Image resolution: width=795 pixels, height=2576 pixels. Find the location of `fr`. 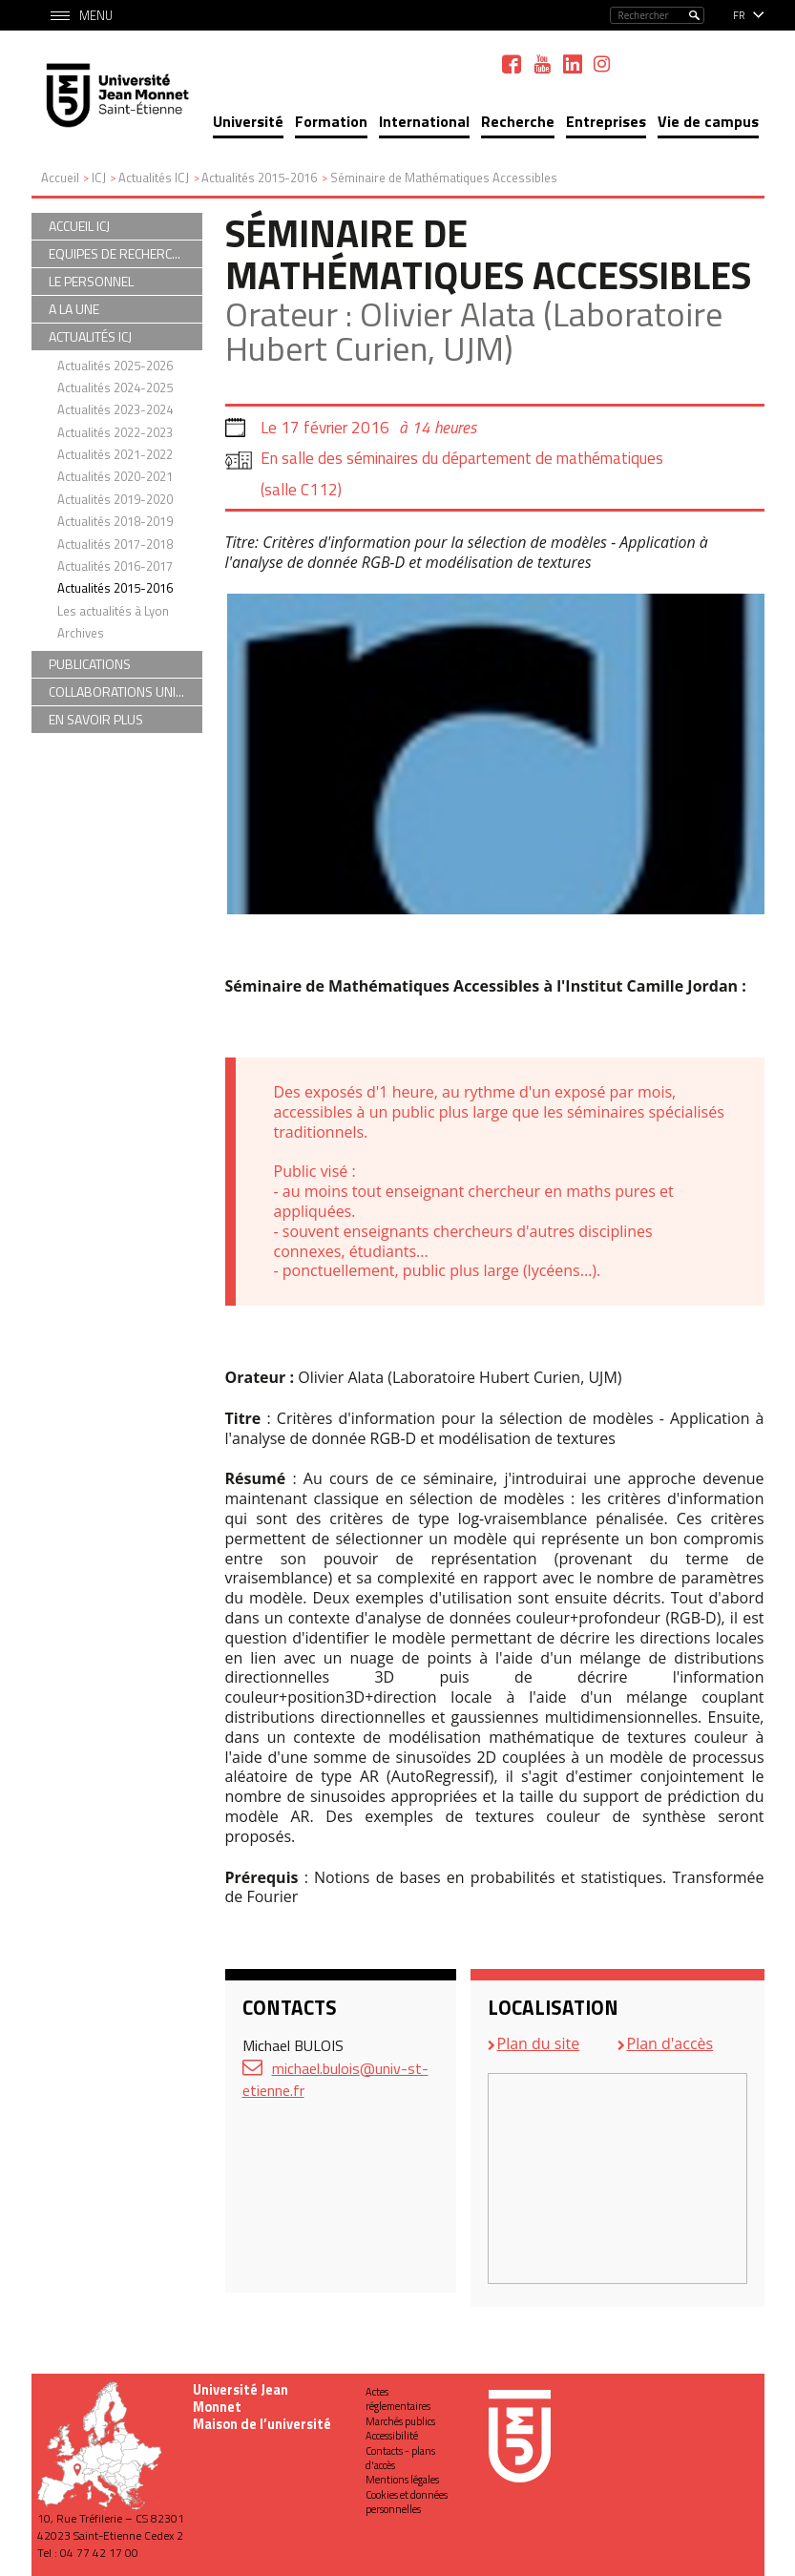

fr is located at coordinates (739, 15).